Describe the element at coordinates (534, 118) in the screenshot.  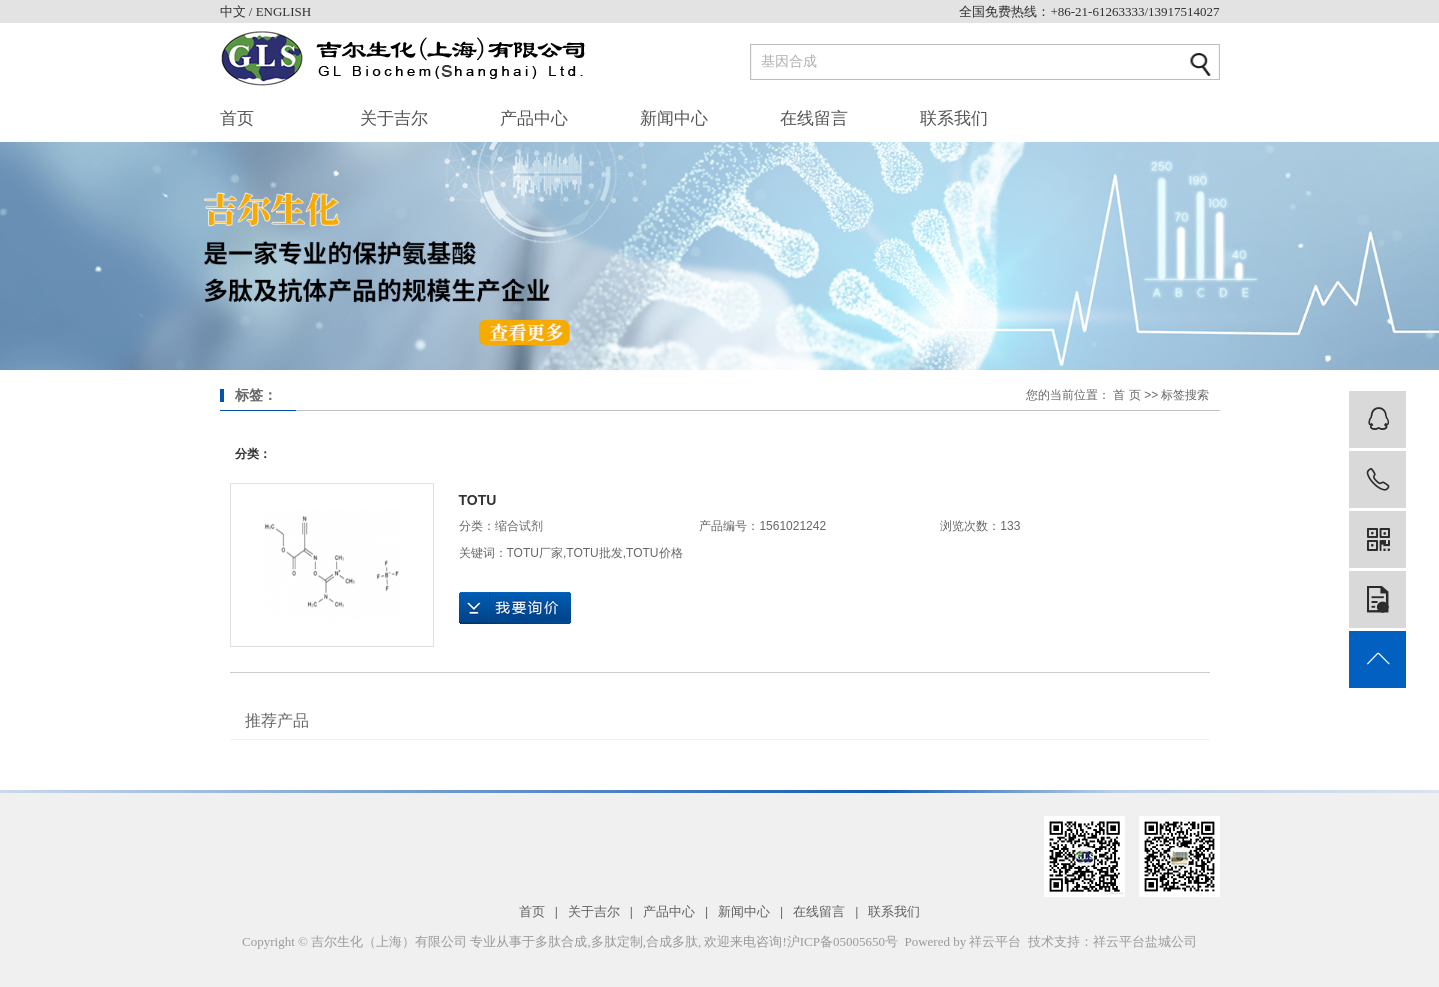
I see `产品中心` at that location.